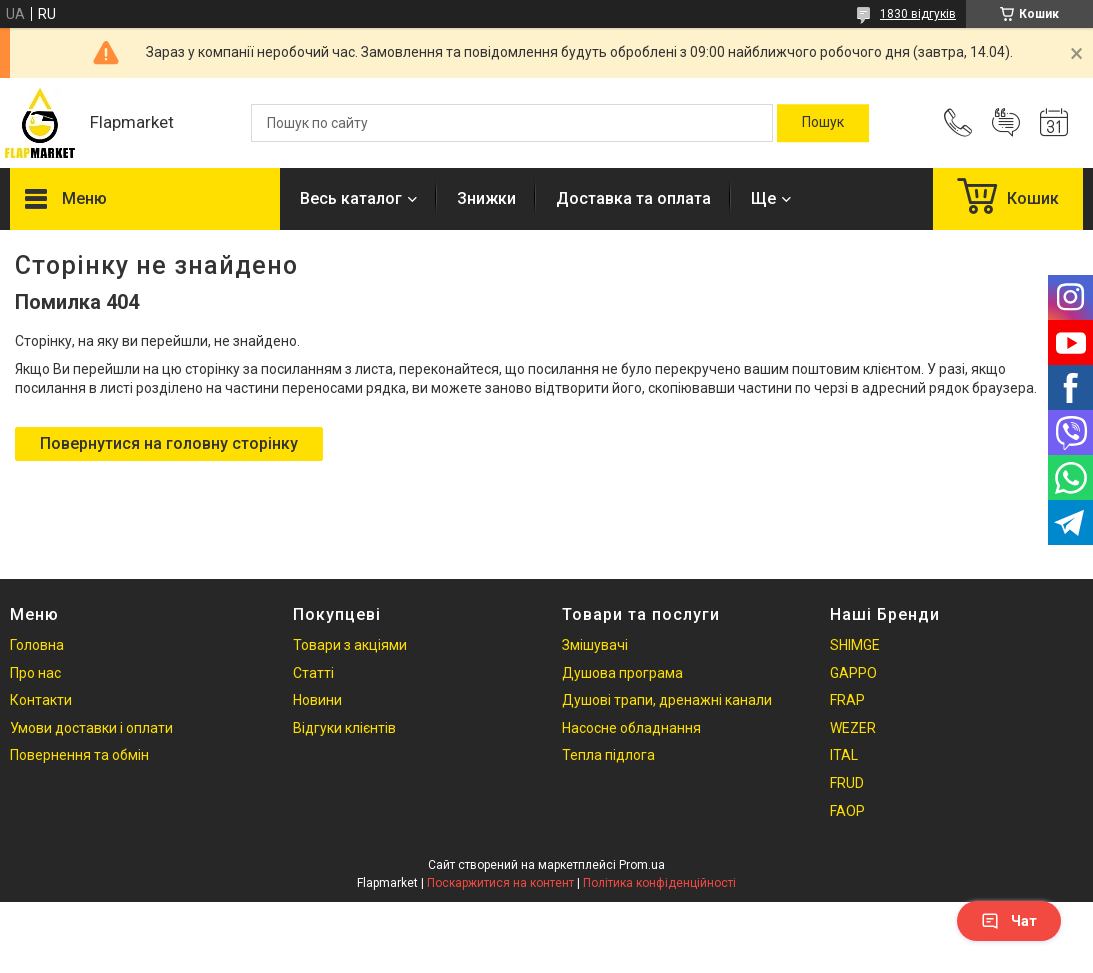 Image resolution: width=1093 pixels, height=973 pixels. Describe the element at coordinates (667, 700) in the screenshot. I see `Душові трапи, дренажні канали` at that location.